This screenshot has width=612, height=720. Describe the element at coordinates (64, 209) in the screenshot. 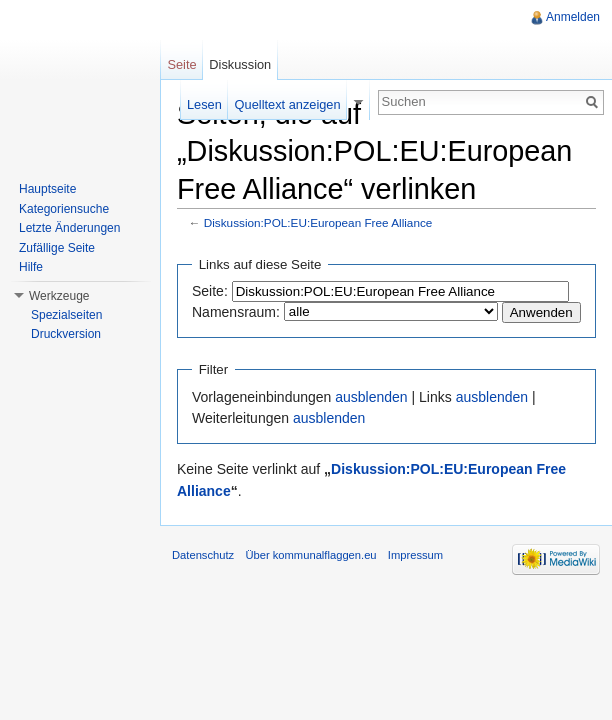

I see `Kategoriensuche` at that location.